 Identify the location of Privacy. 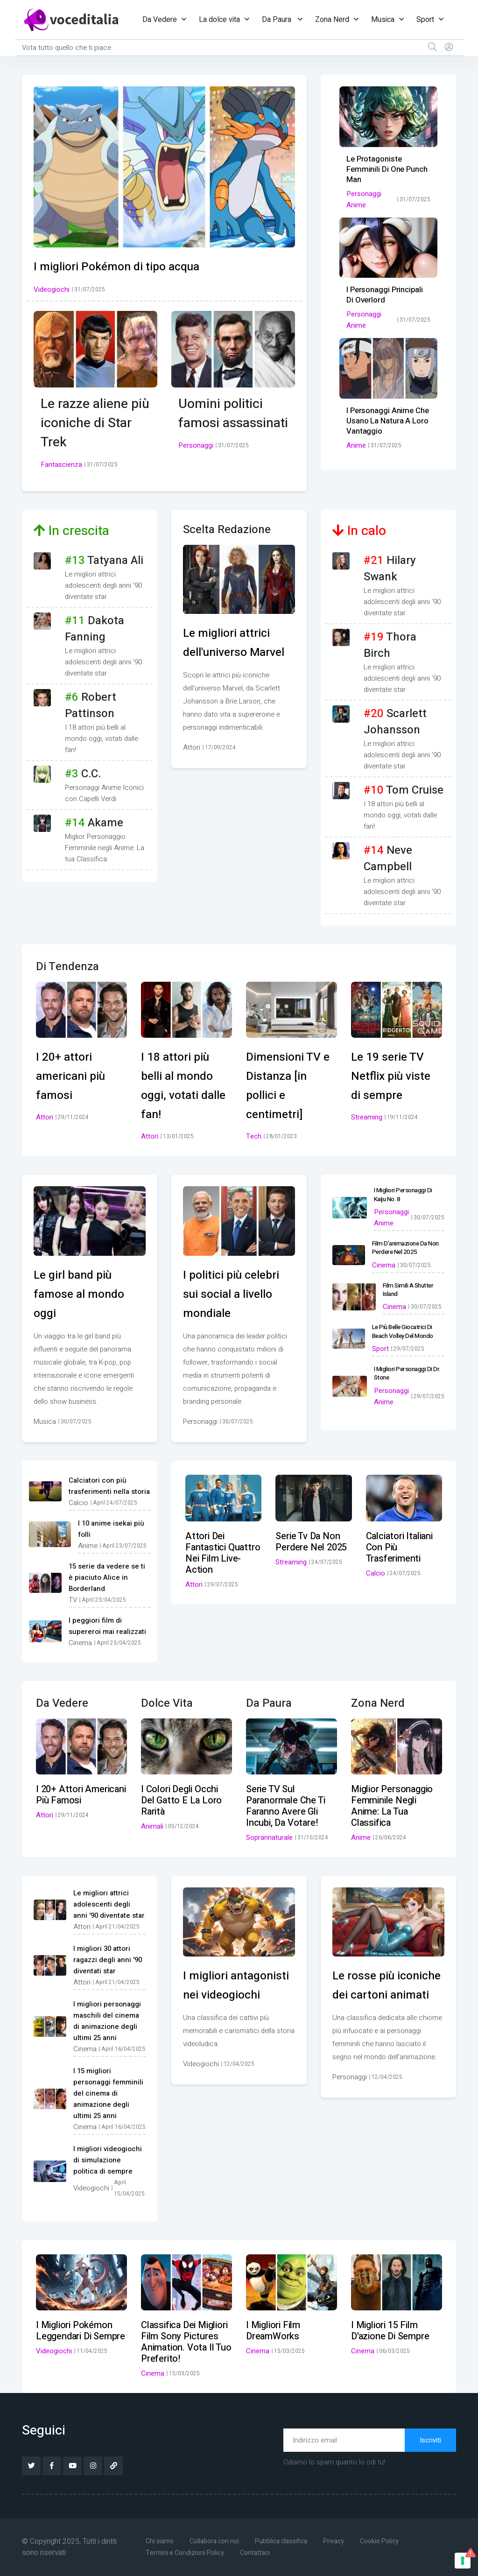
(341, 2541).